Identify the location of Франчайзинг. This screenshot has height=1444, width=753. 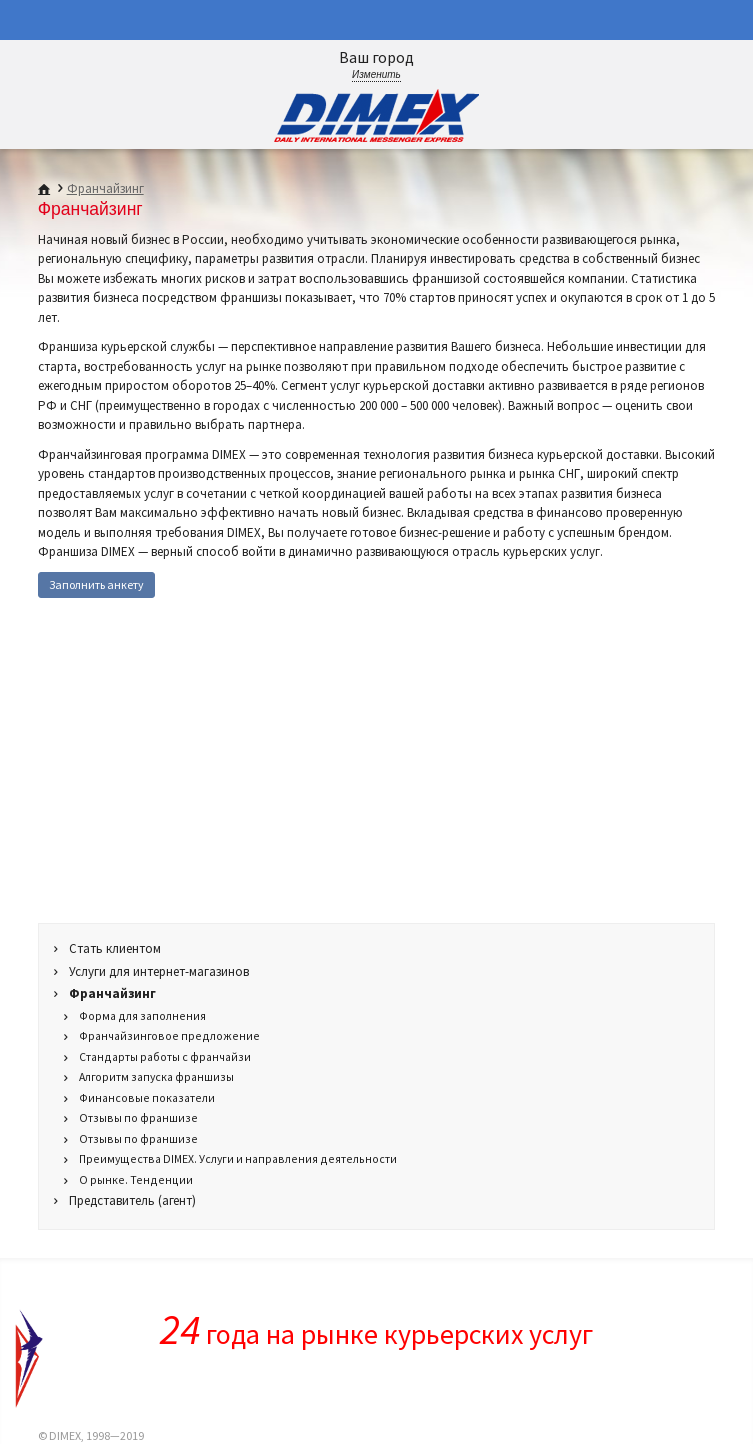
(105, 188).